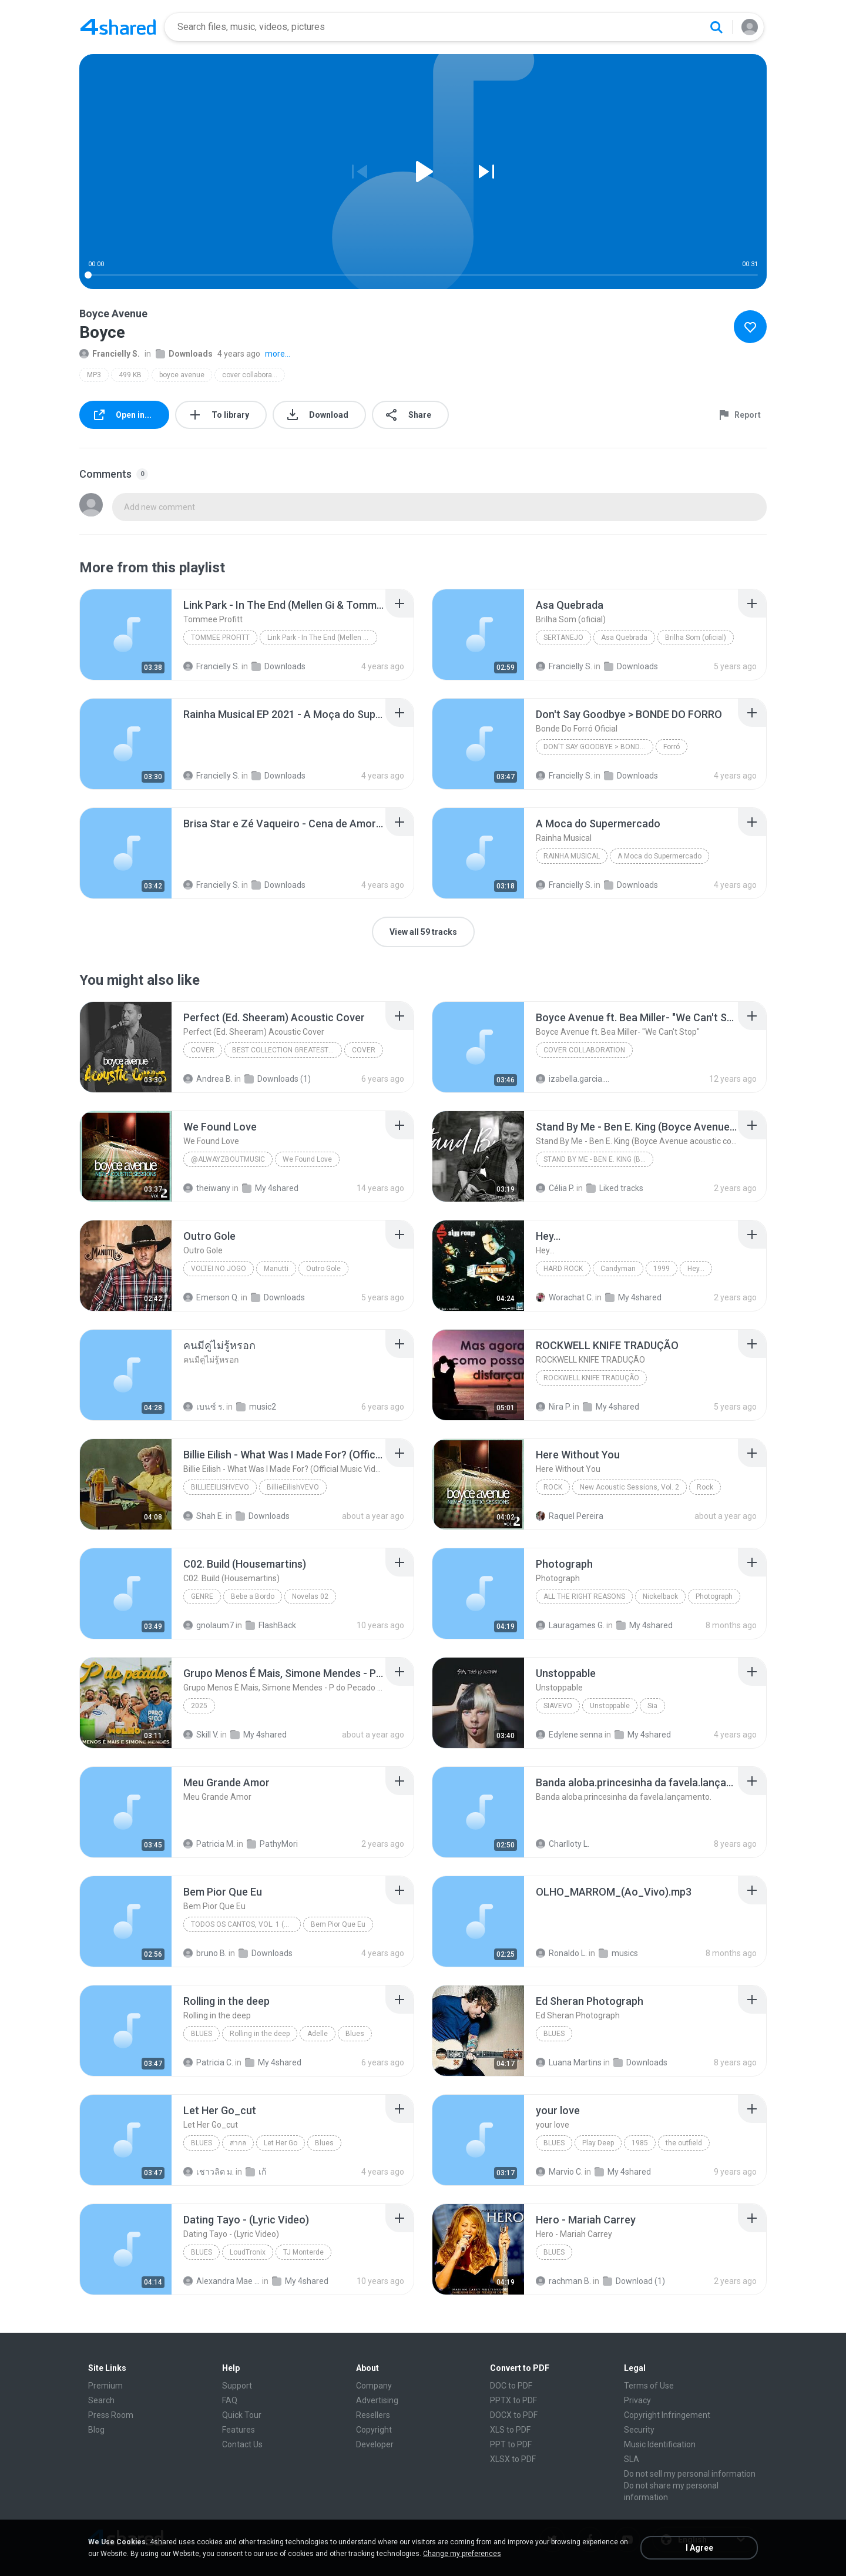  Describe the element at coordinates (563, 637) in the screenshot. I see `Sertanejo` at that location.